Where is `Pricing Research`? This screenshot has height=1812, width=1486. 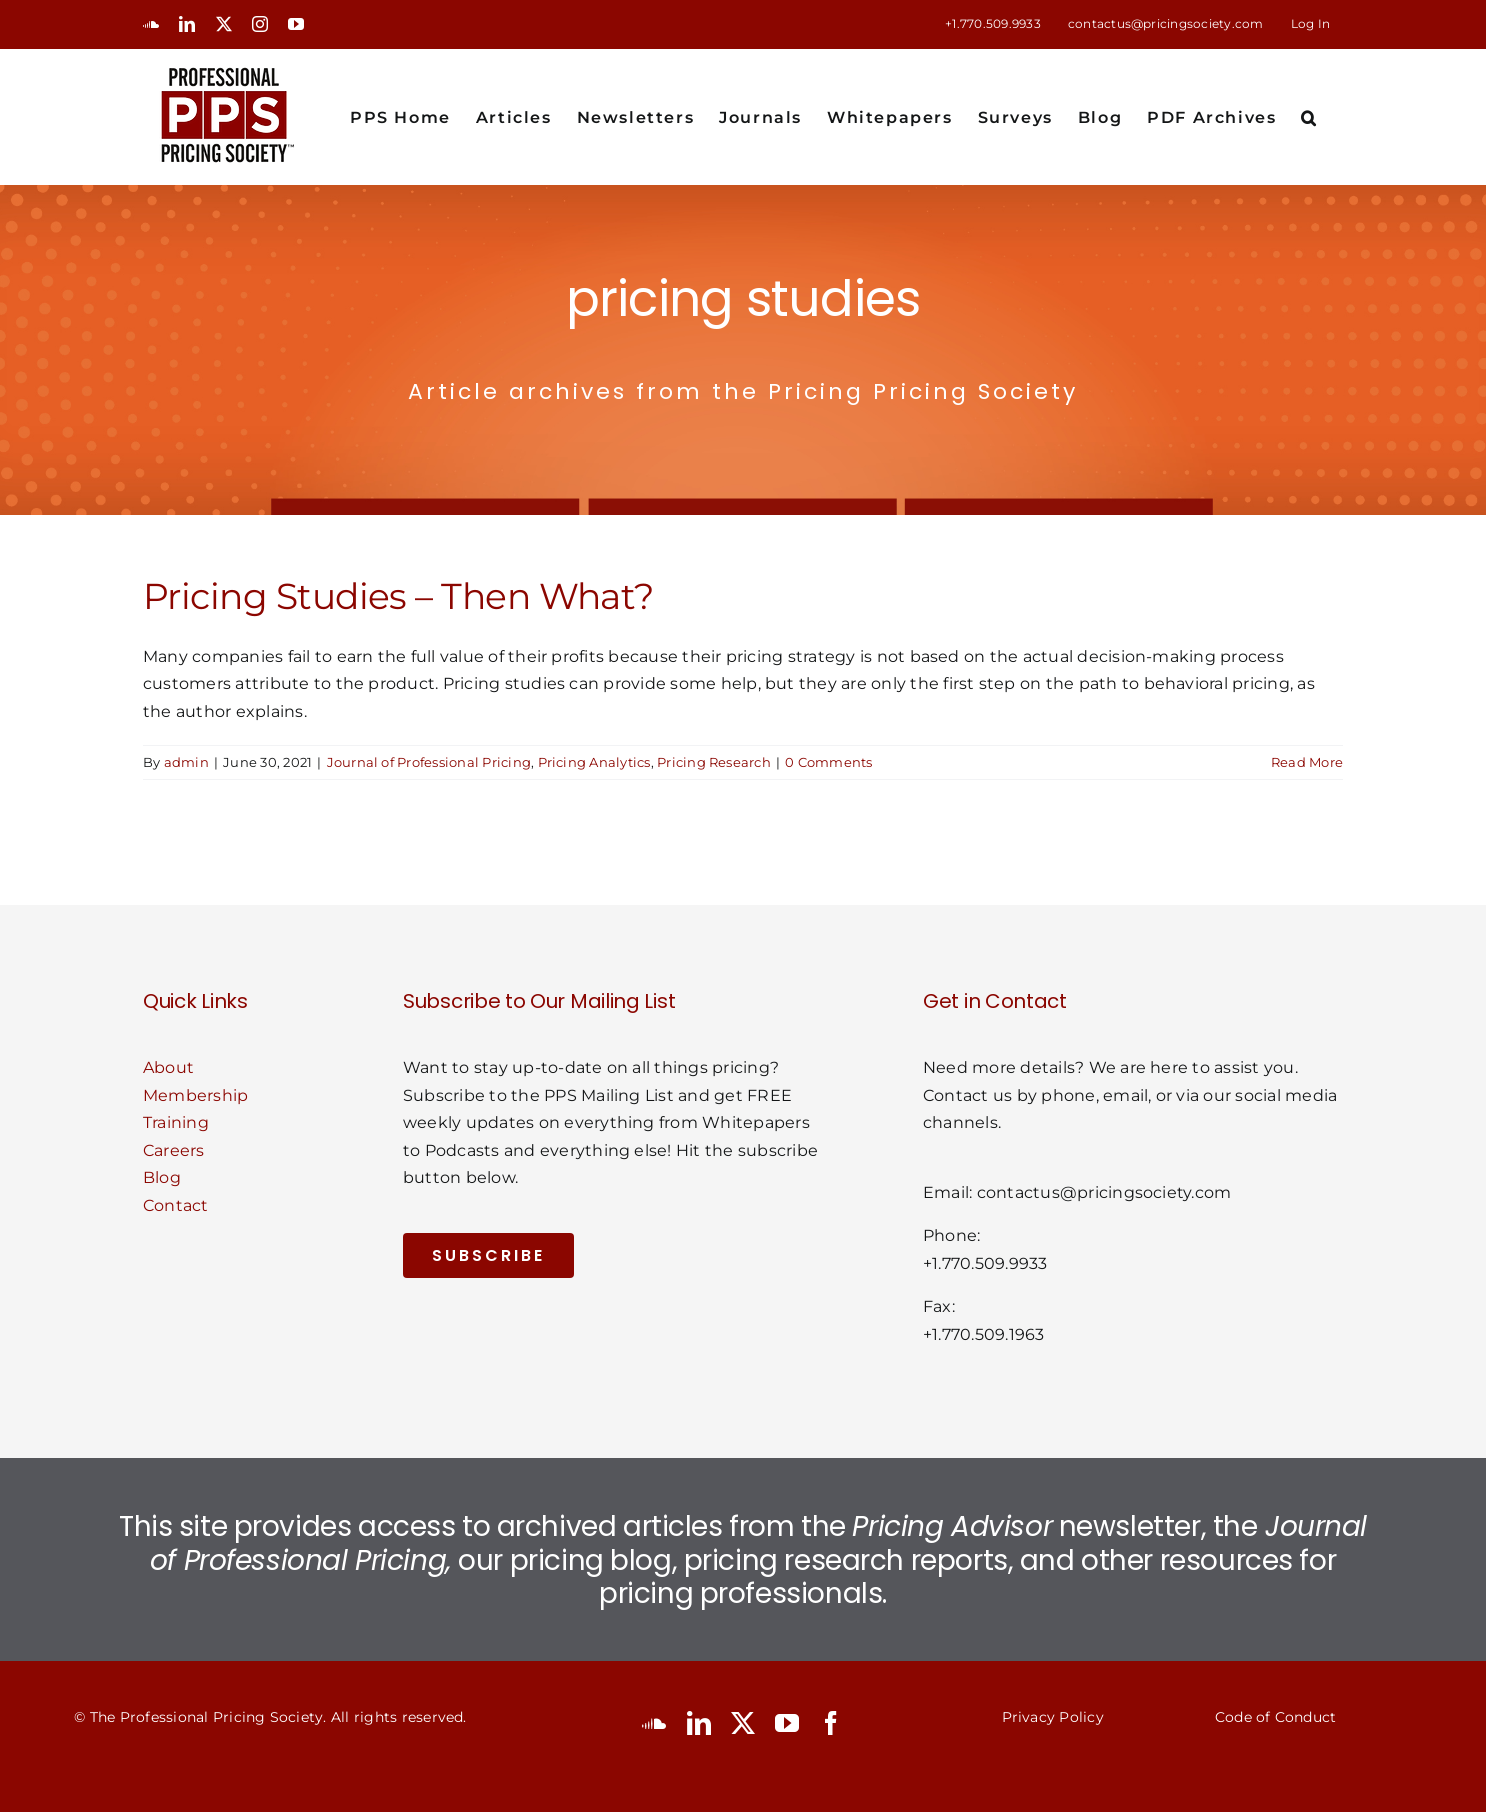
Pricing Research is located at coordinates (714, 762).